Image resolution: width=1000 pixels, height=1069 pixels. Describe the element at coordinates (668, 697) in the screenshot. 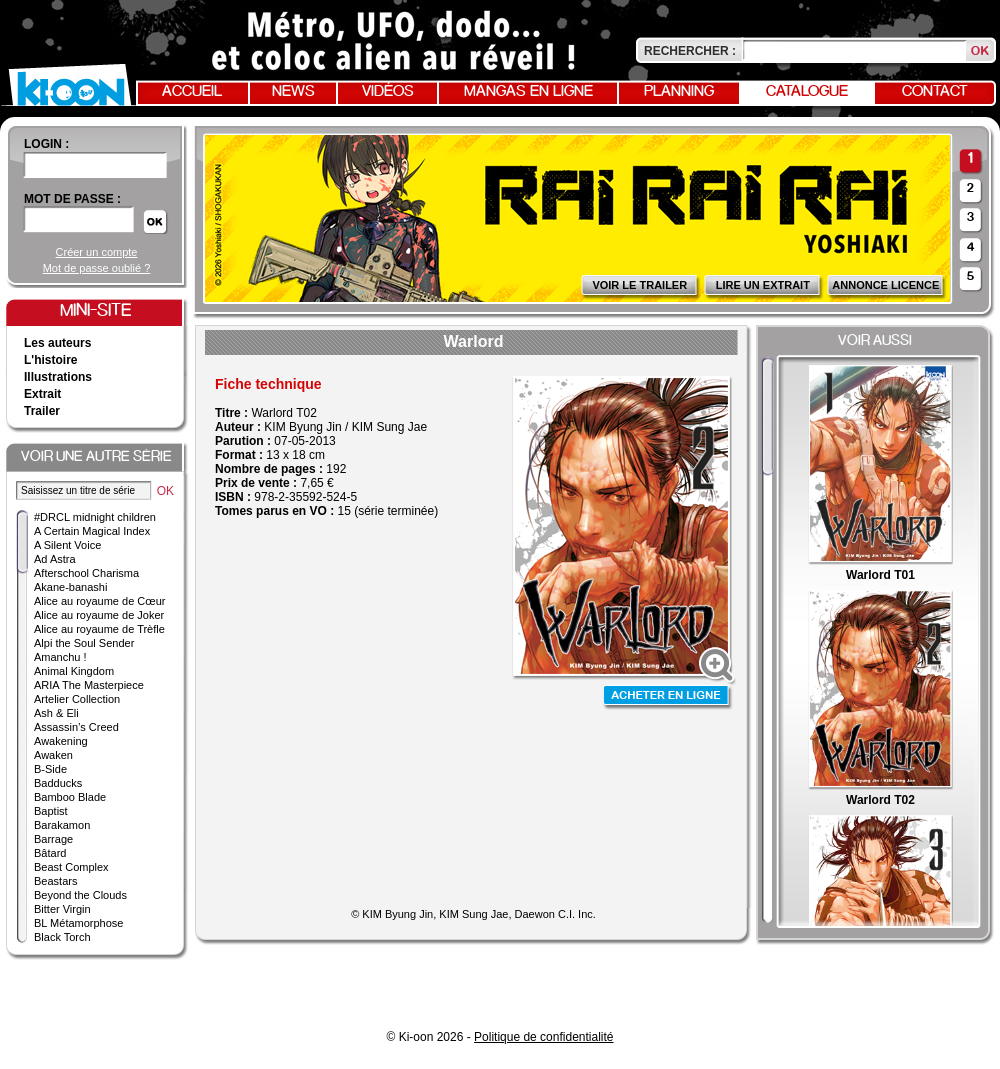

I see `Acheter en ligne` at that location.